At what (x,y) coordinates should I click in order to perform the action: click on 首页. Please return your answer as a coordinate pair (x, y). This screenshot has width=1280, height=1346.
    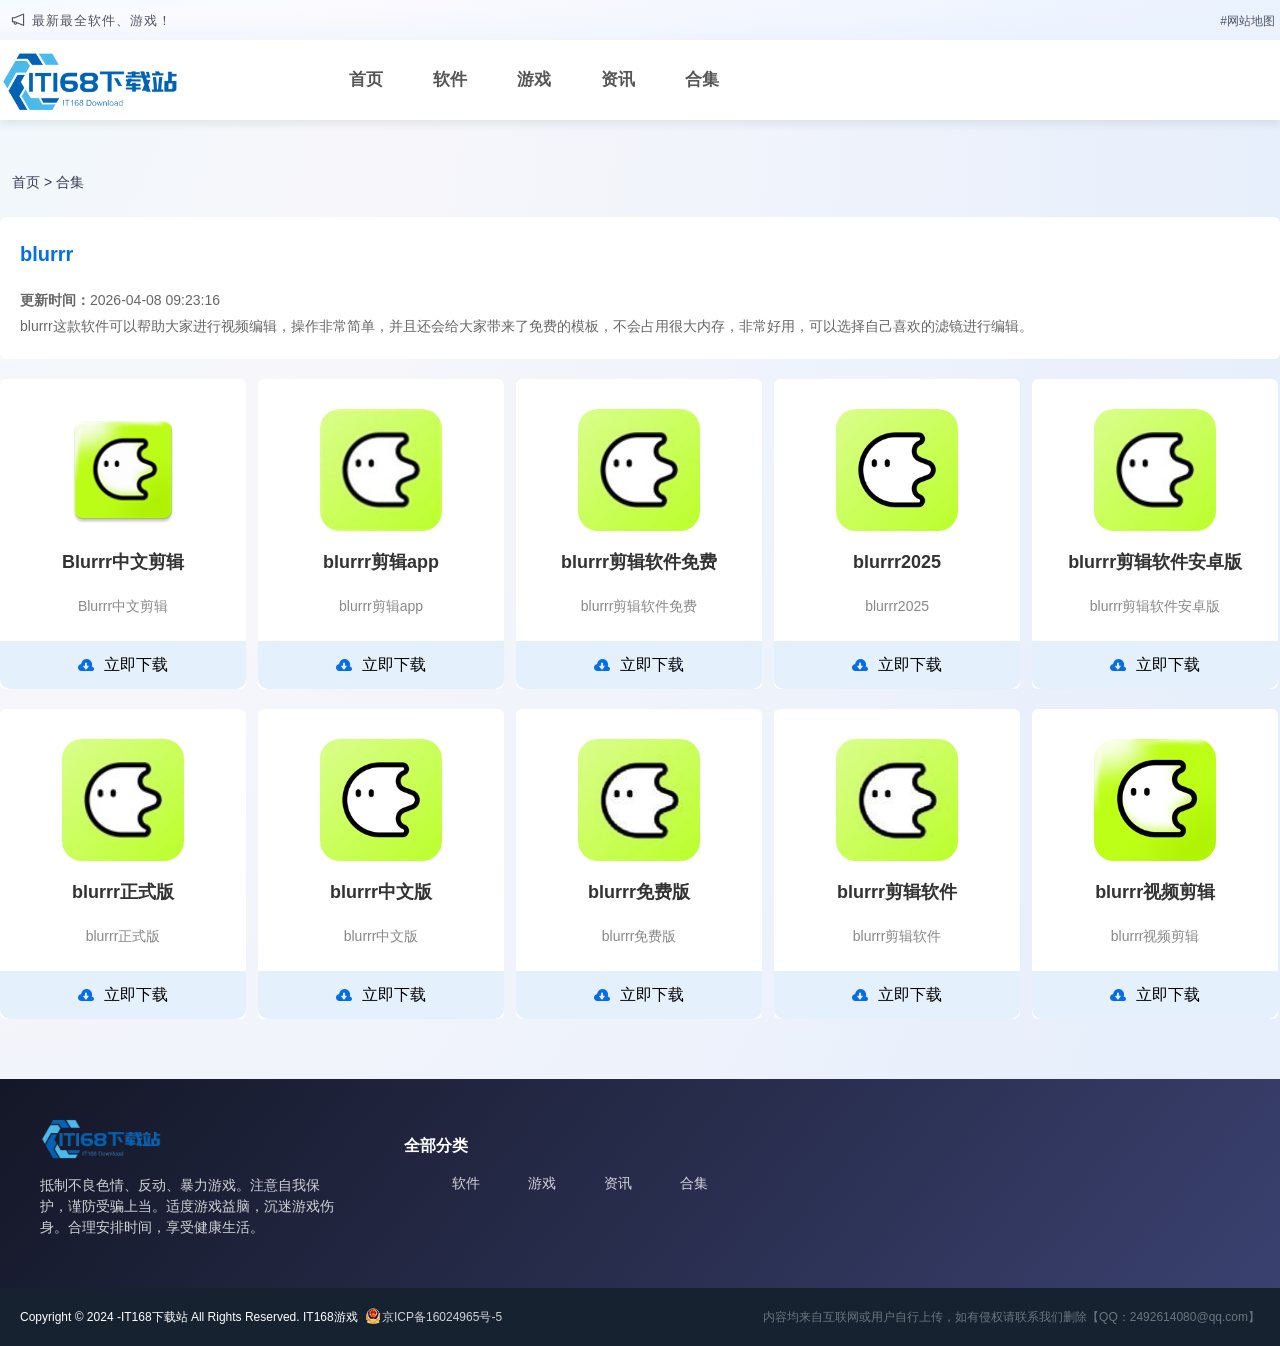
    Looking at the image, I should click on (366, 79).